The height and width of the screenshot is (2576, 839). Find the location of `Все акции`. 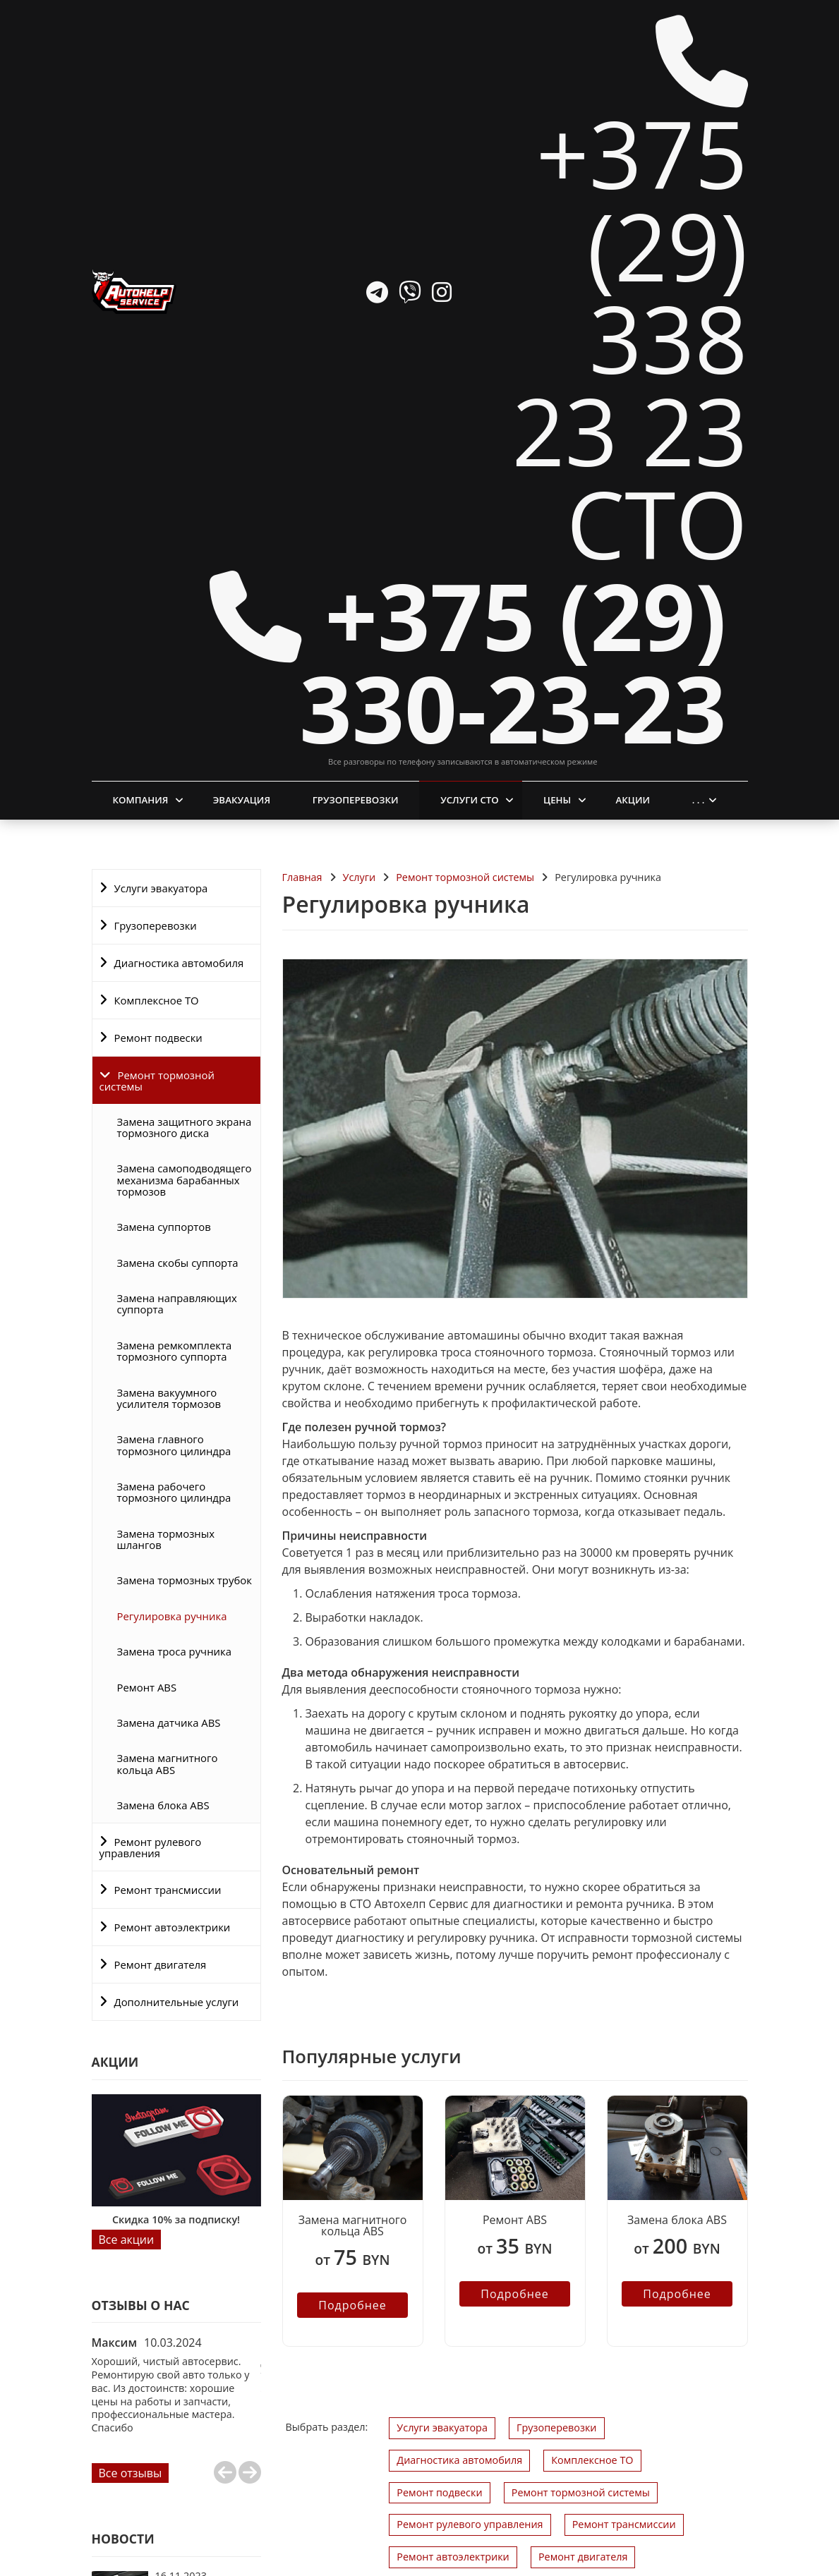

Все акции is located at coordinates (127, 2034).